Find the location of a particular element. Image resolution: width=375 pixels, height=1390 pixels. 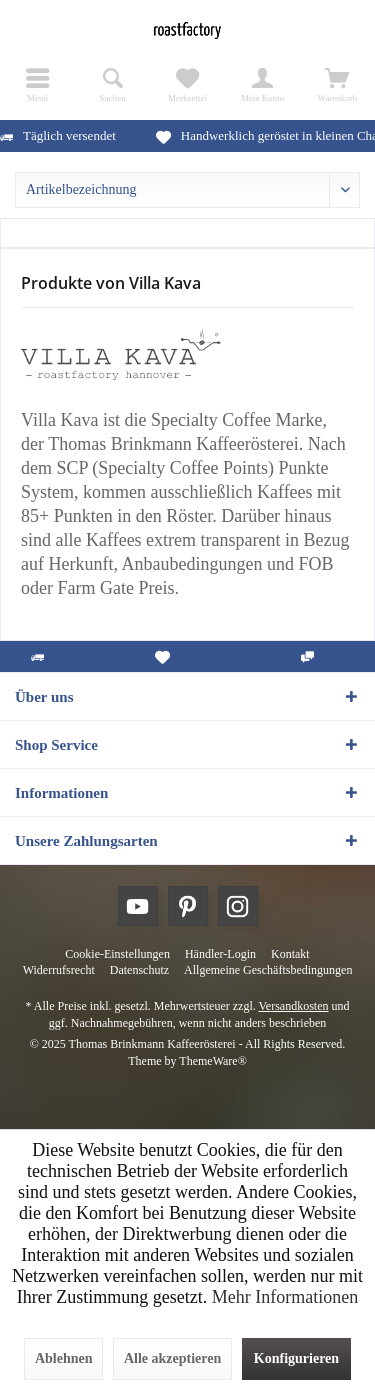

Ablehnen is located at coordinates (64, 1358).